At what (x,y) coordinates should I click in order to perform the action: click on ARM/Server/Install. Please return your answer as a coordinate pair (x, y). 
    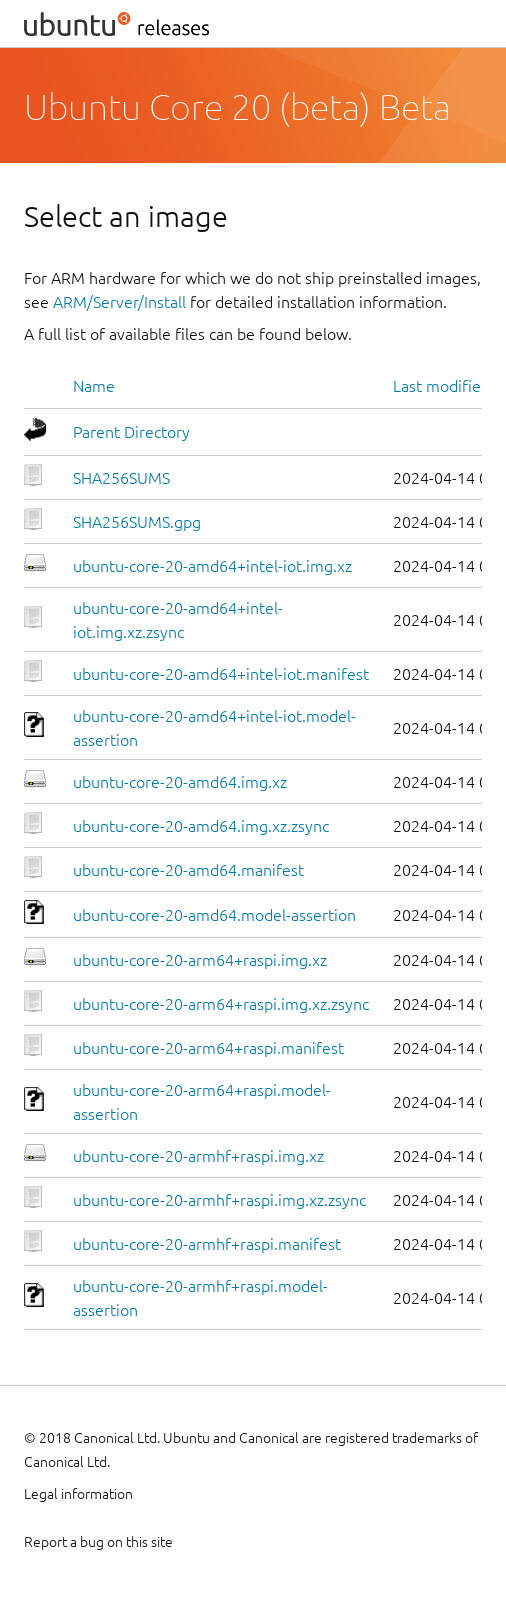
    Looking at the image, I should click on (119, 302).